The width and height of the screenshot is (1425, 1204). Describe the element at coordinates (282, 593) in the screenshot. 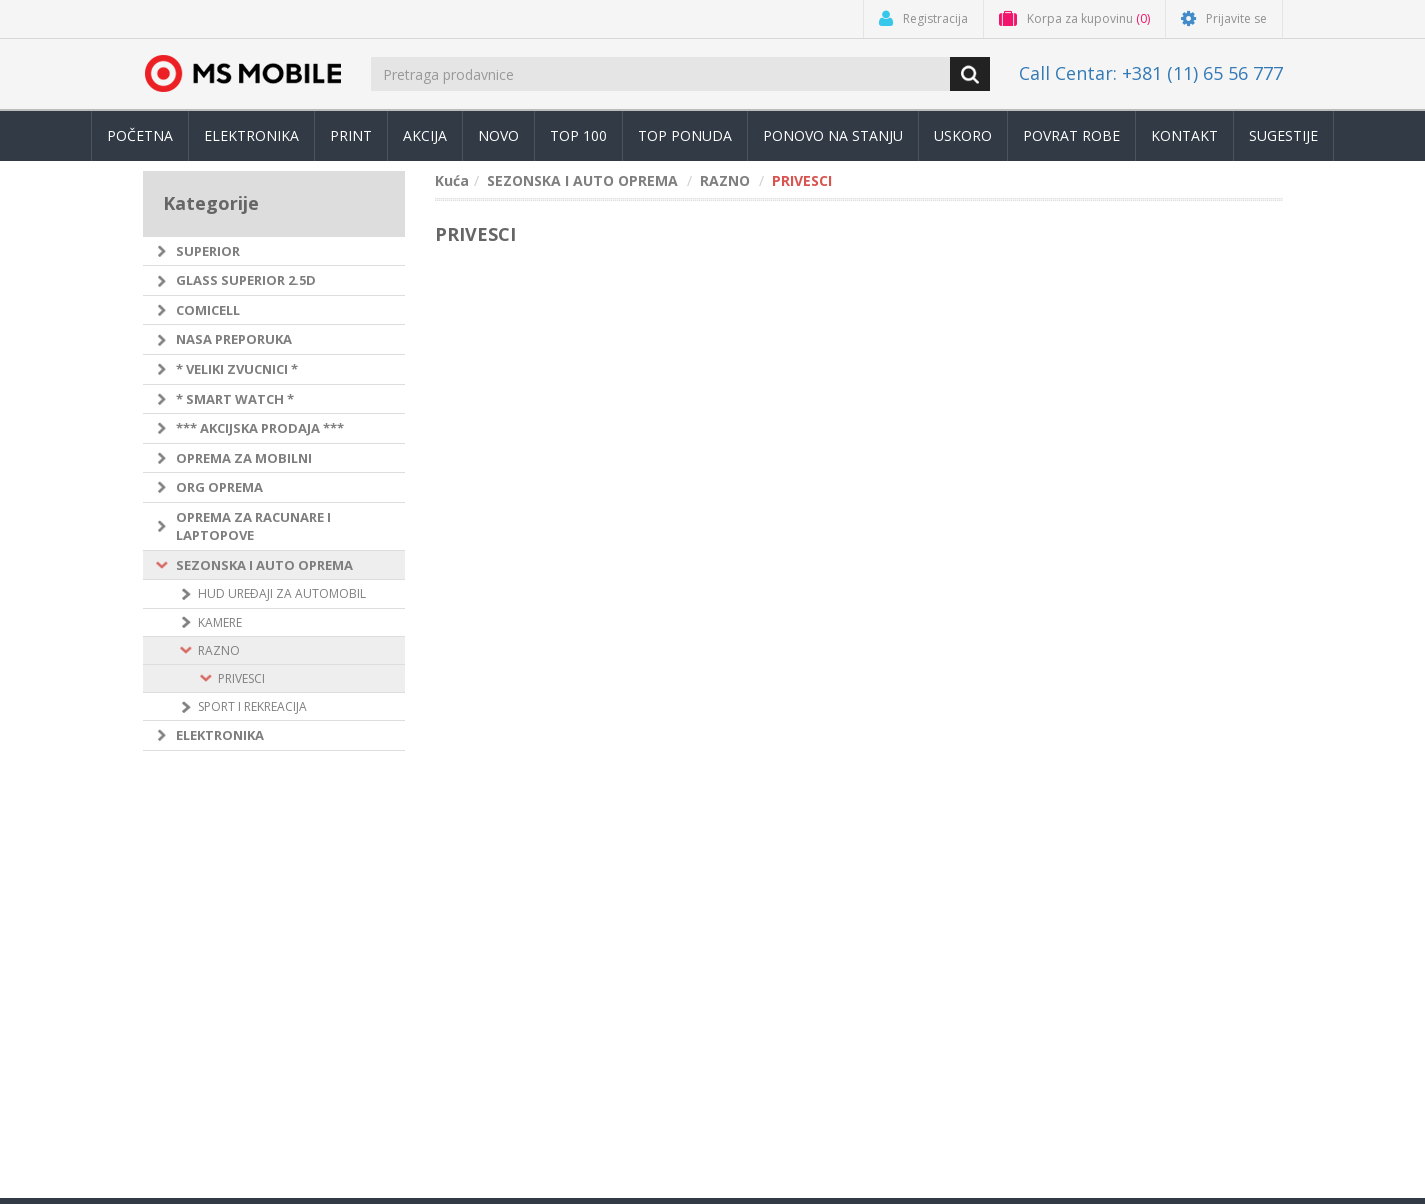

I see `HUD UREÐAJI ZA AUTOMOBIL` at that location.